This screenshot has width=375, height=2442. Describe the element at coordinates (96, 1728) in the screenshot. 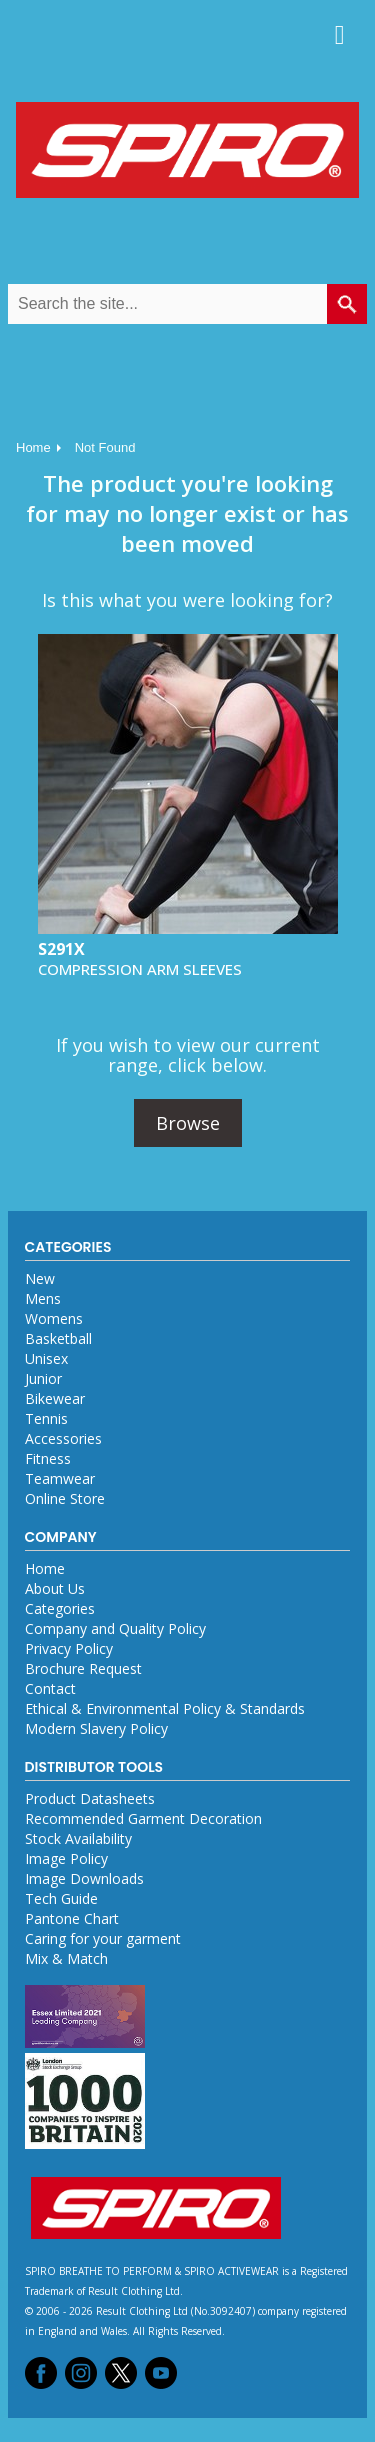

I see `Modern Slavery Policy` at that location.